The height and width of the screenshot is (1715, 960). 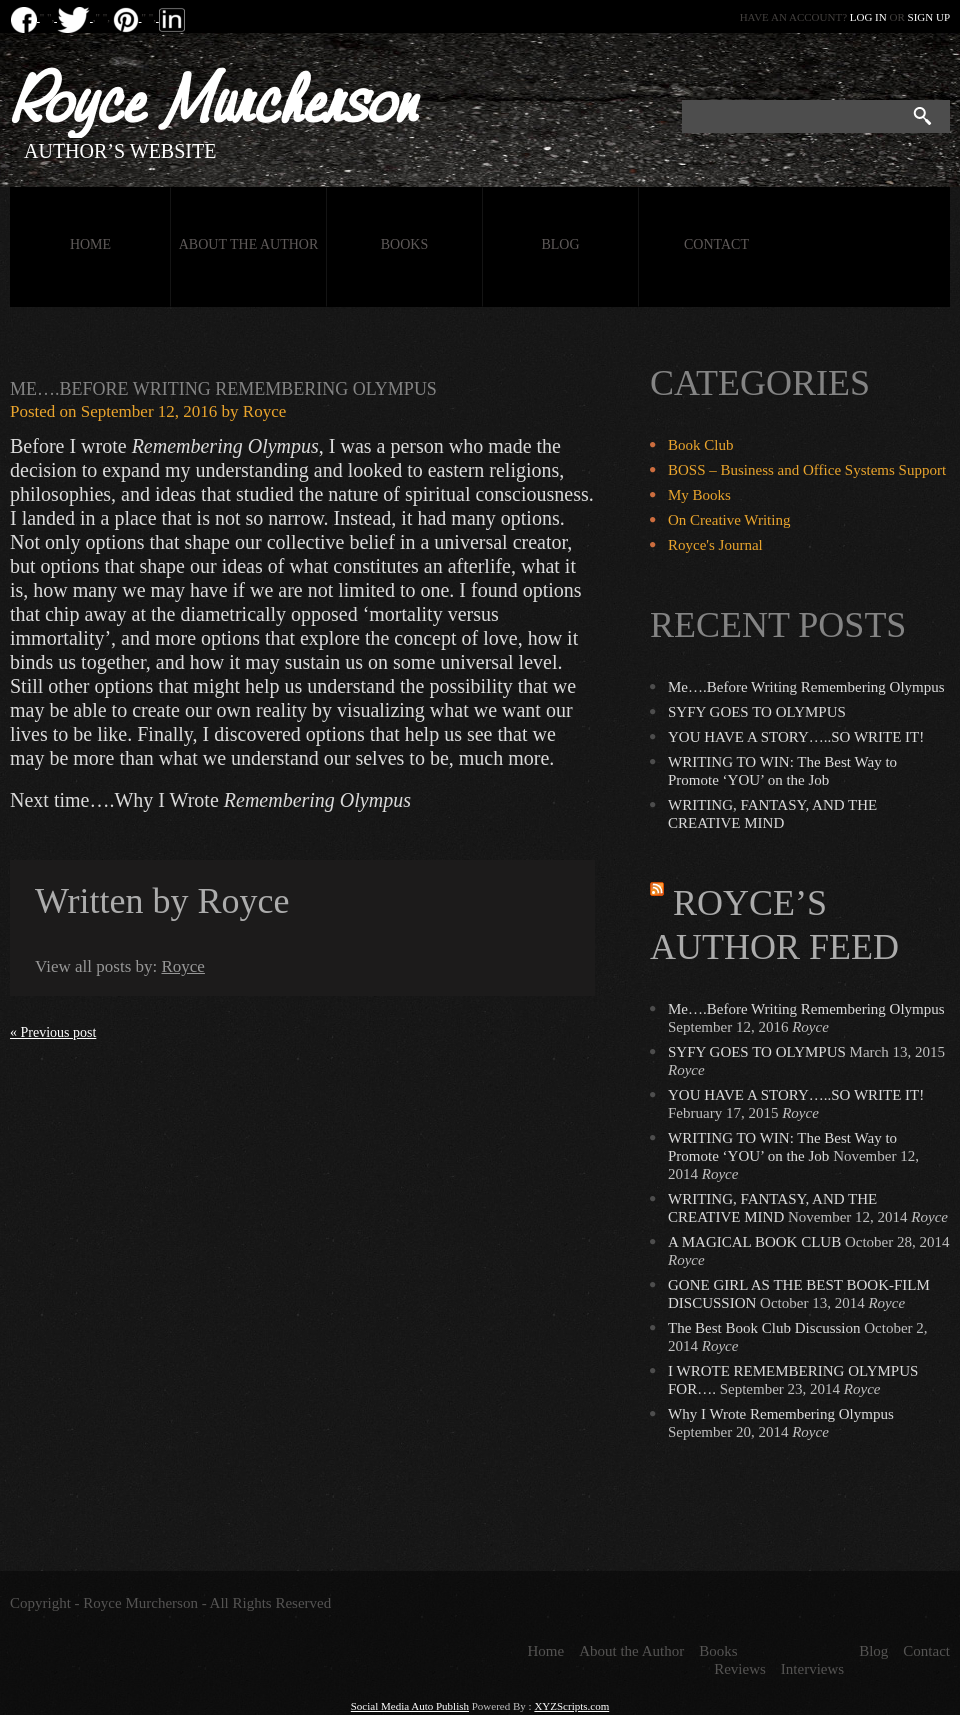 What do you see at coordinates (410, 1706) in the screenshot?
I see `Social Media Auto Publish` at bounding box center [410, 1706].